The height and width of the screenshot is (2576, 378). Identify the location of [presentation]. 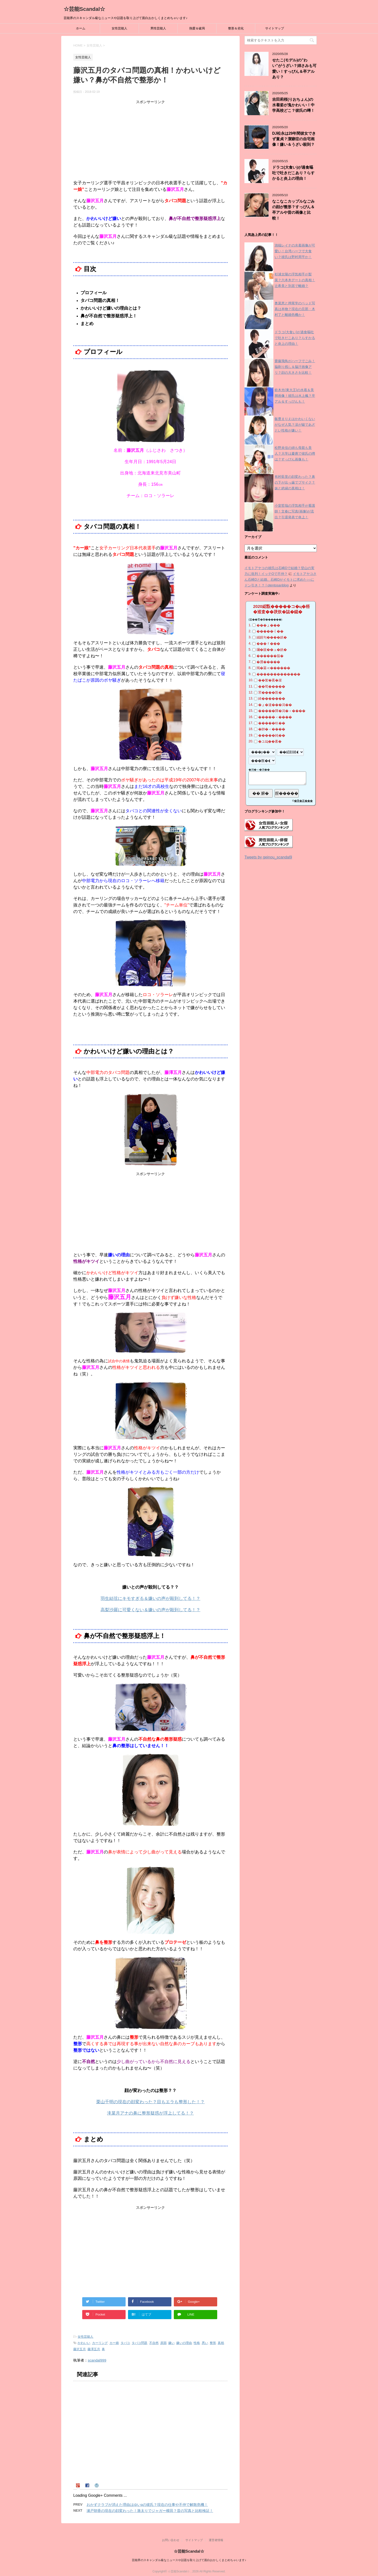
(78, 2484).